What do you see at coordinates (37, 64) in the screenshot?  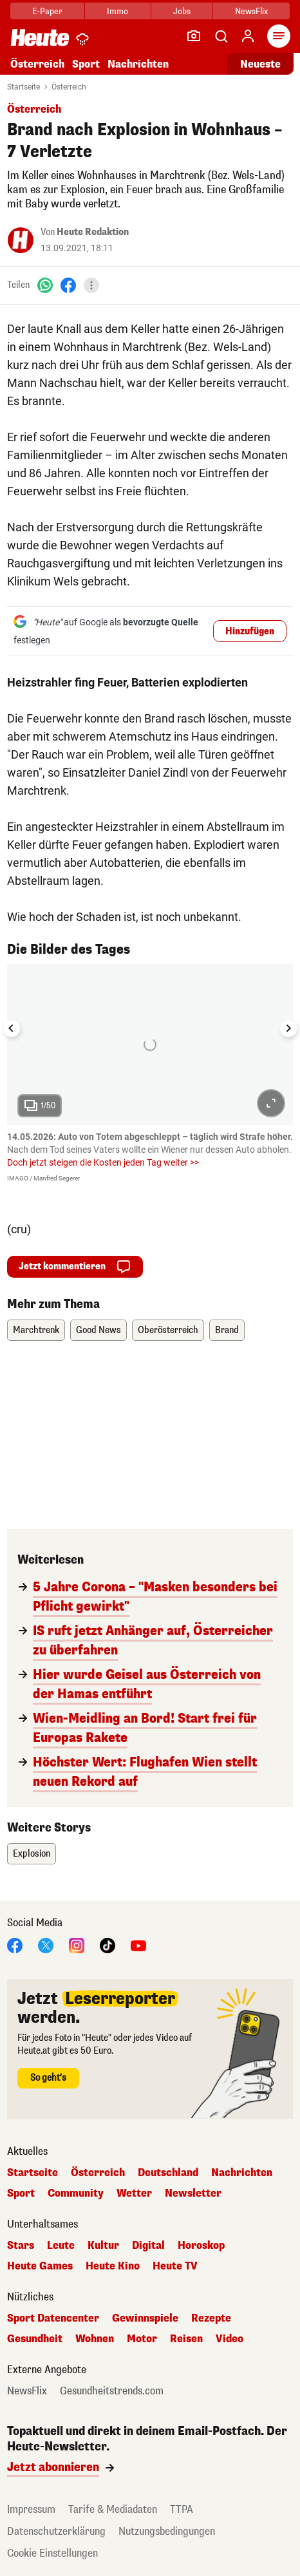 I see `Österreich` at bounding box center [37, 64].